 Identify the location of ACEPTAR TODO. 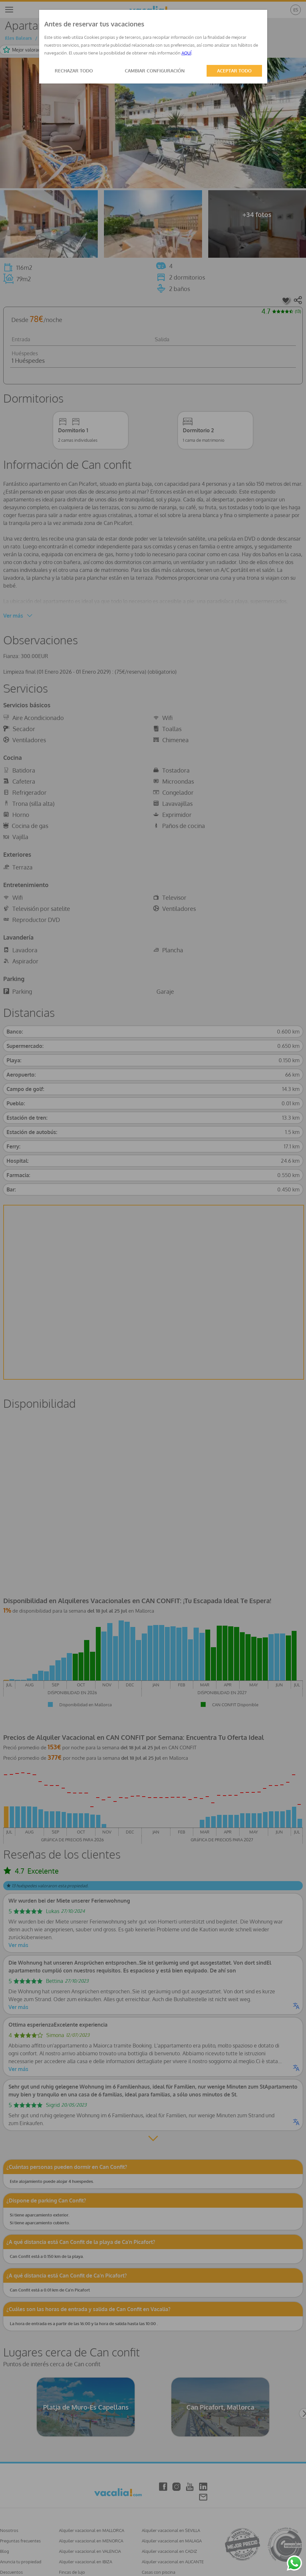
(234, 70).